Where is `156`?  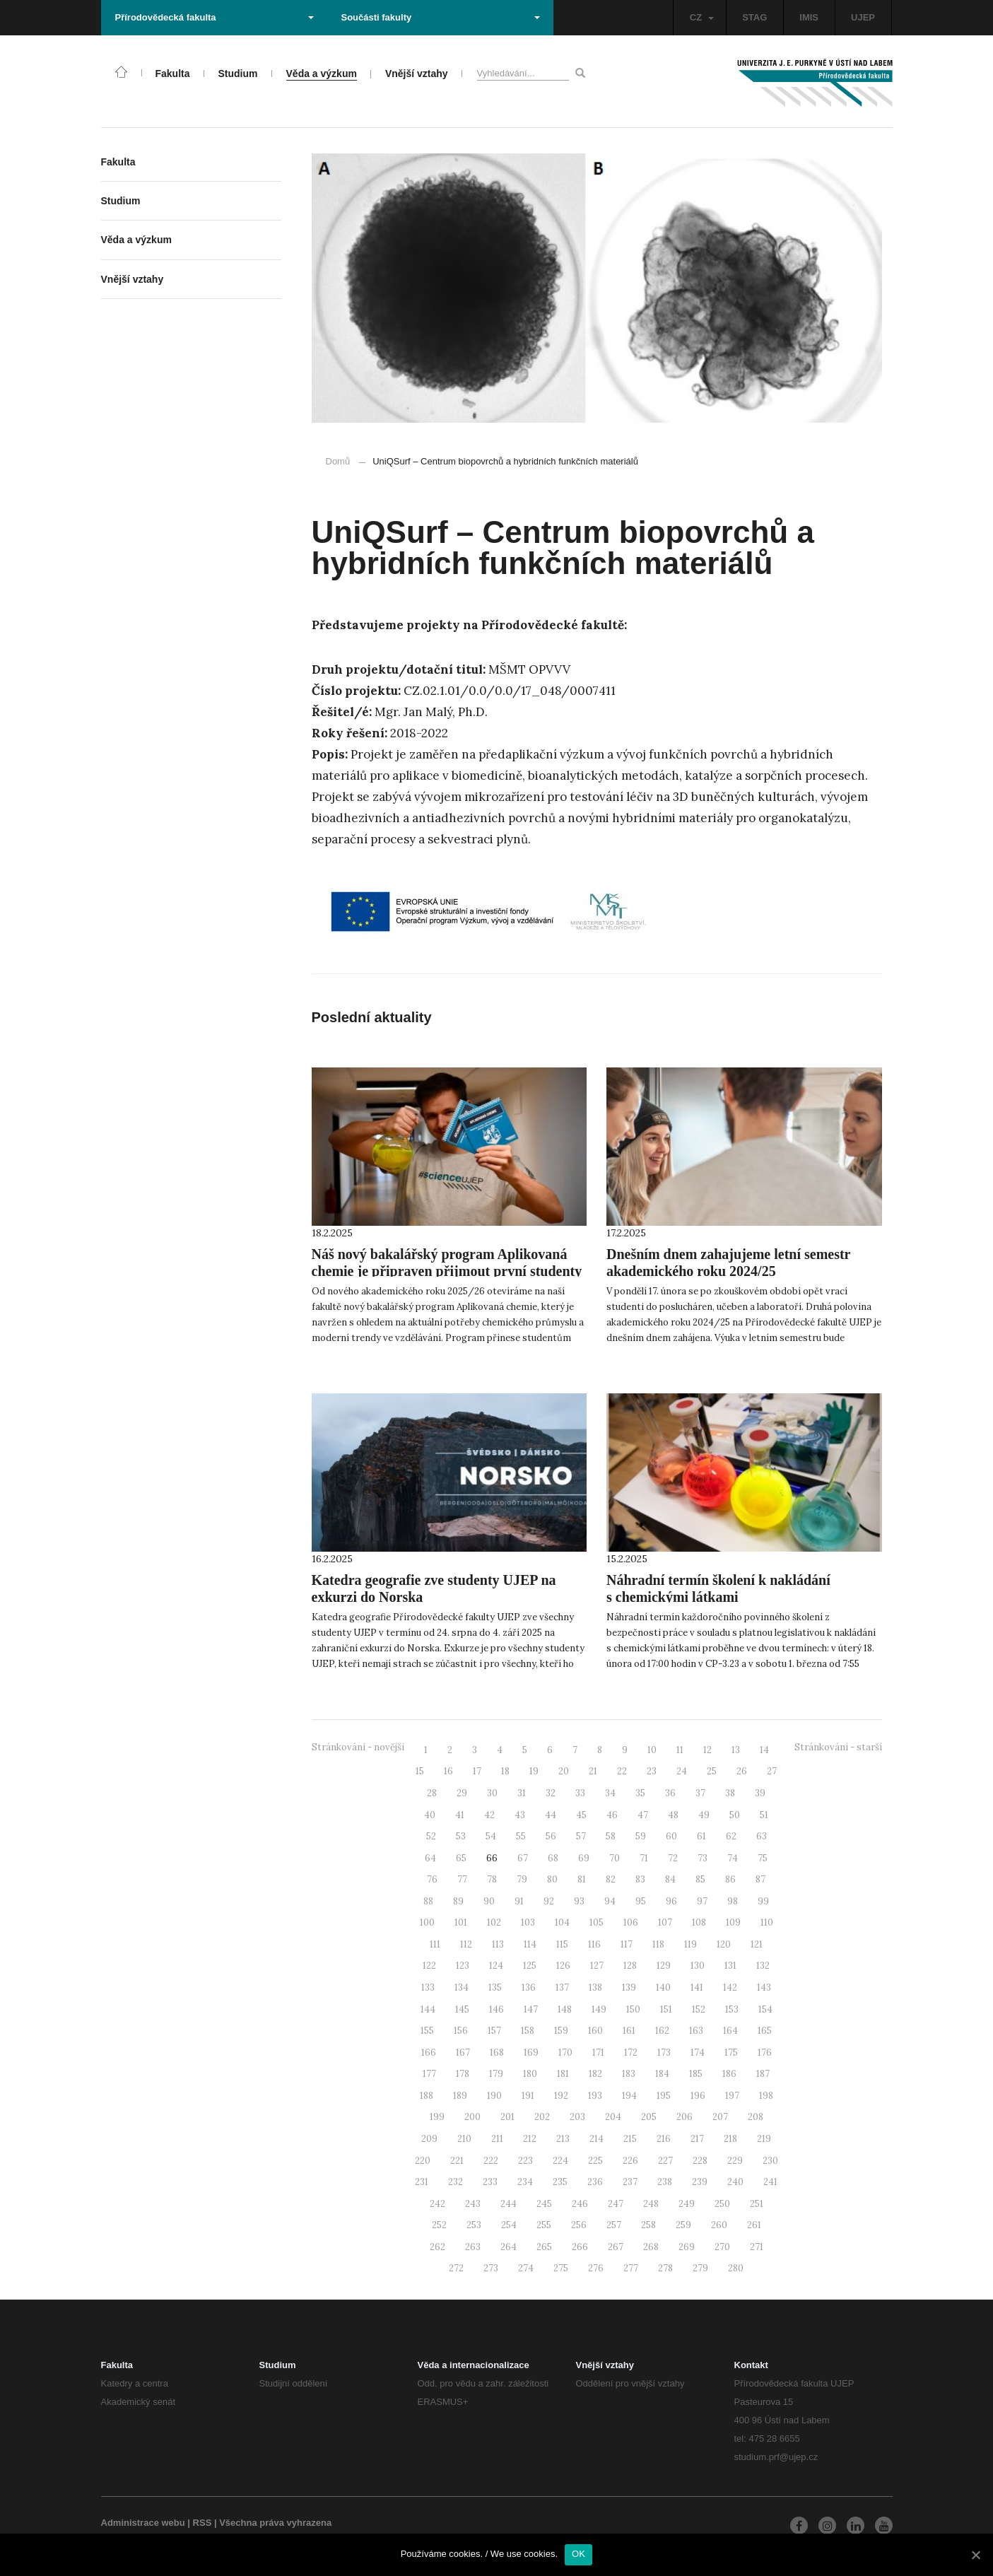
156 is located at coordinates (461, 2031).